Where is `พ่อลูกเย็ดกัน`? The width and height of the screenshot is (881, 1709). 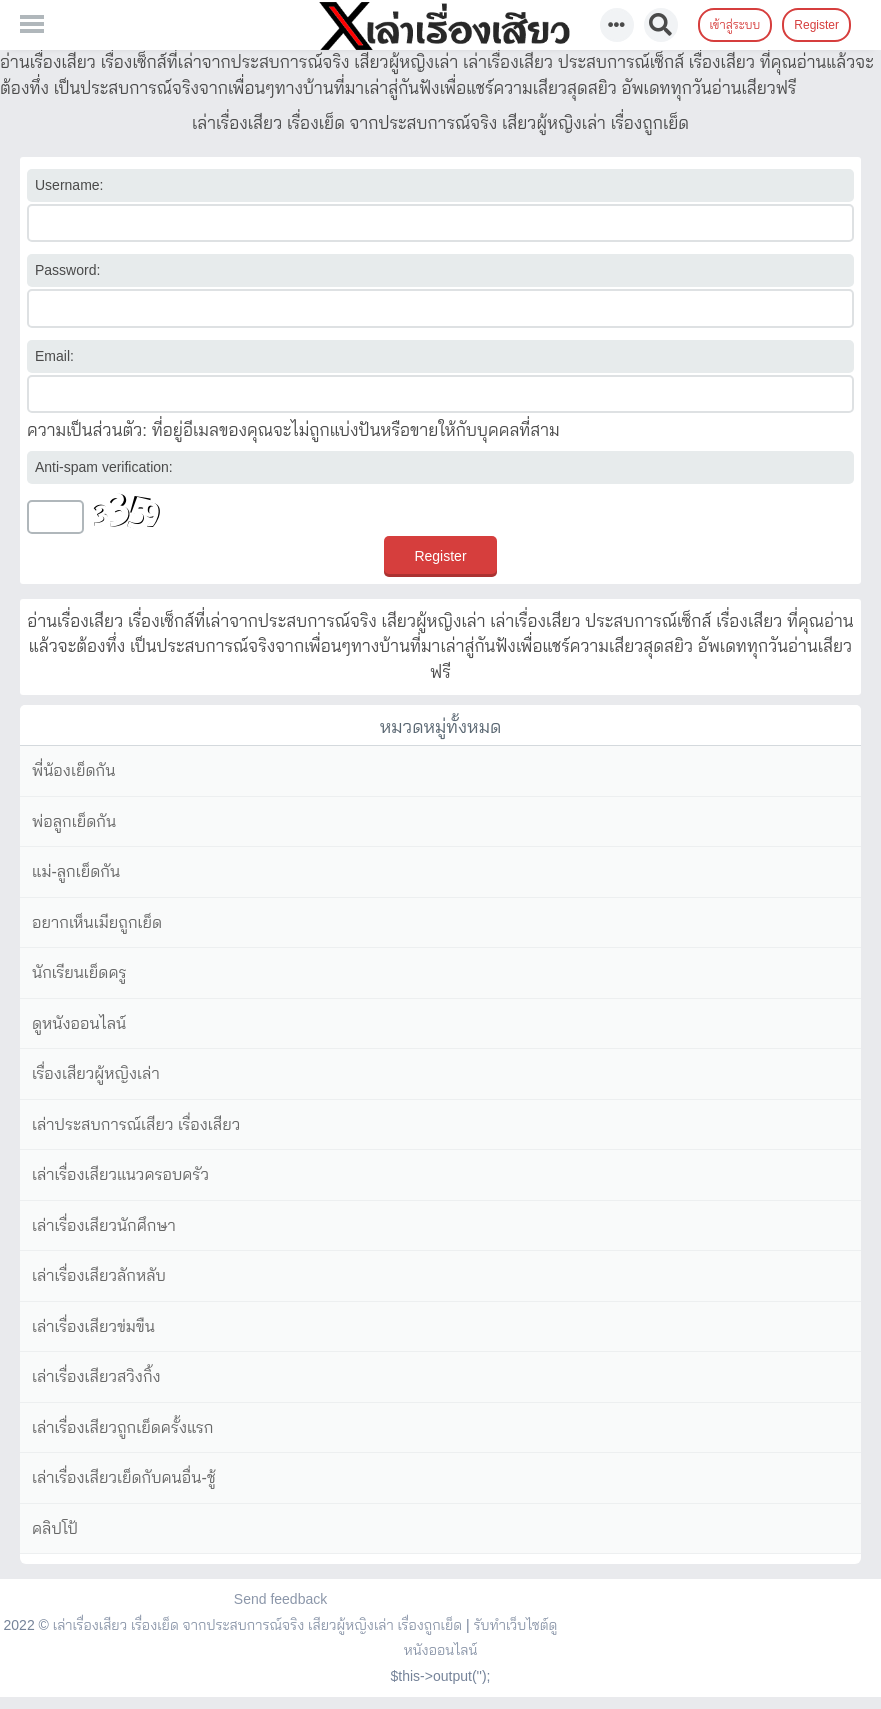 พ่อลูกเย็ดกัน is located at coordinates (74, 821).